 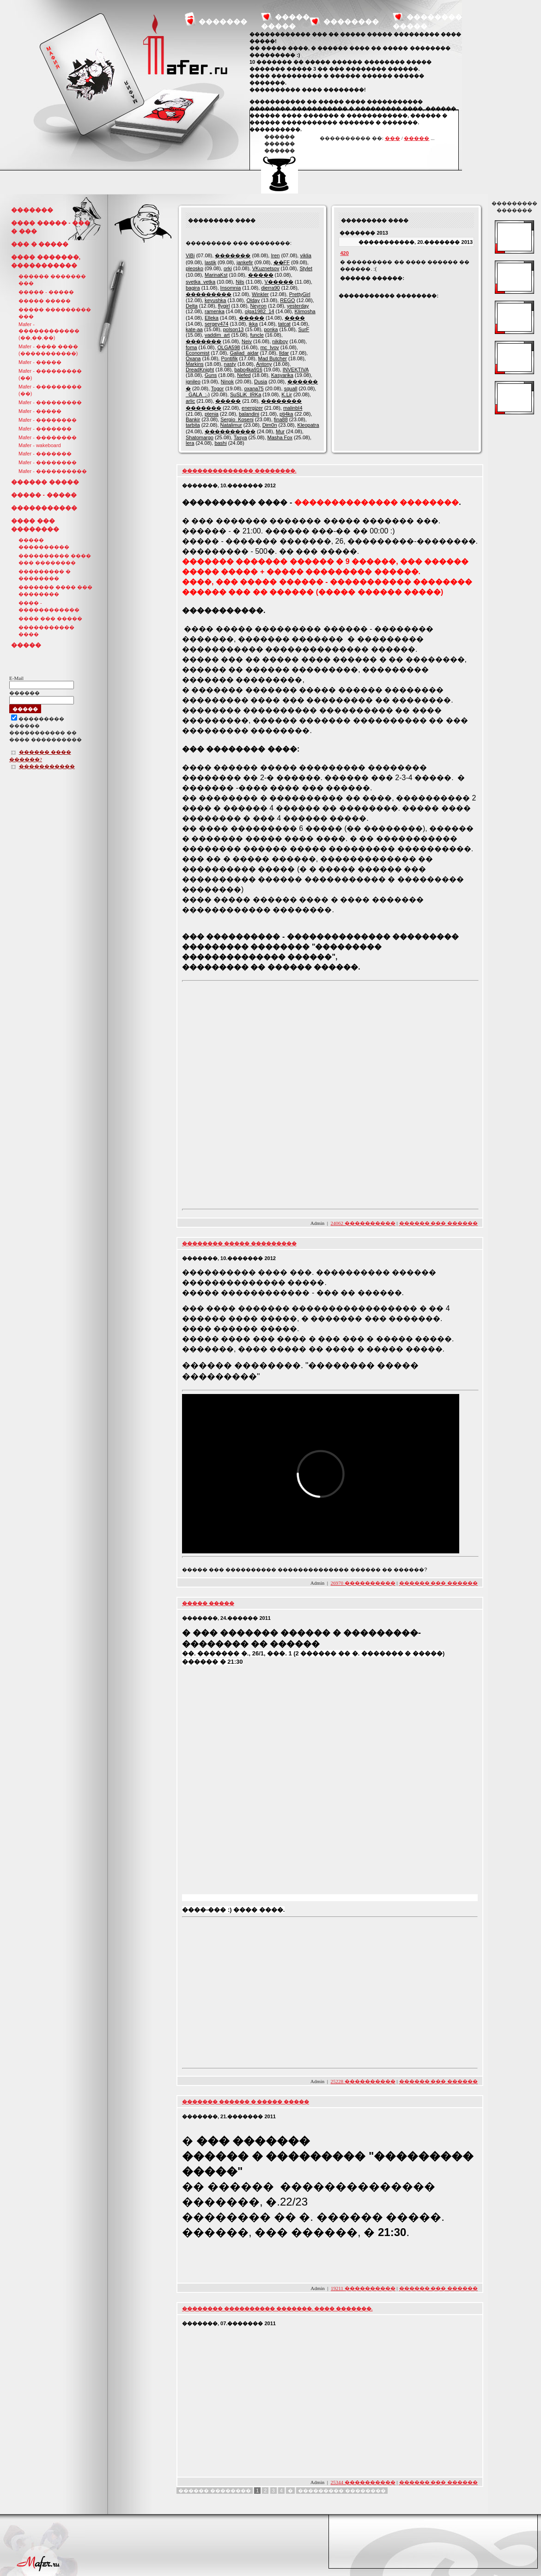 What do you see at coordinates (239, 470) in the screenshot?
I see `�������������� ��������.` at bounding box center [239, 470].